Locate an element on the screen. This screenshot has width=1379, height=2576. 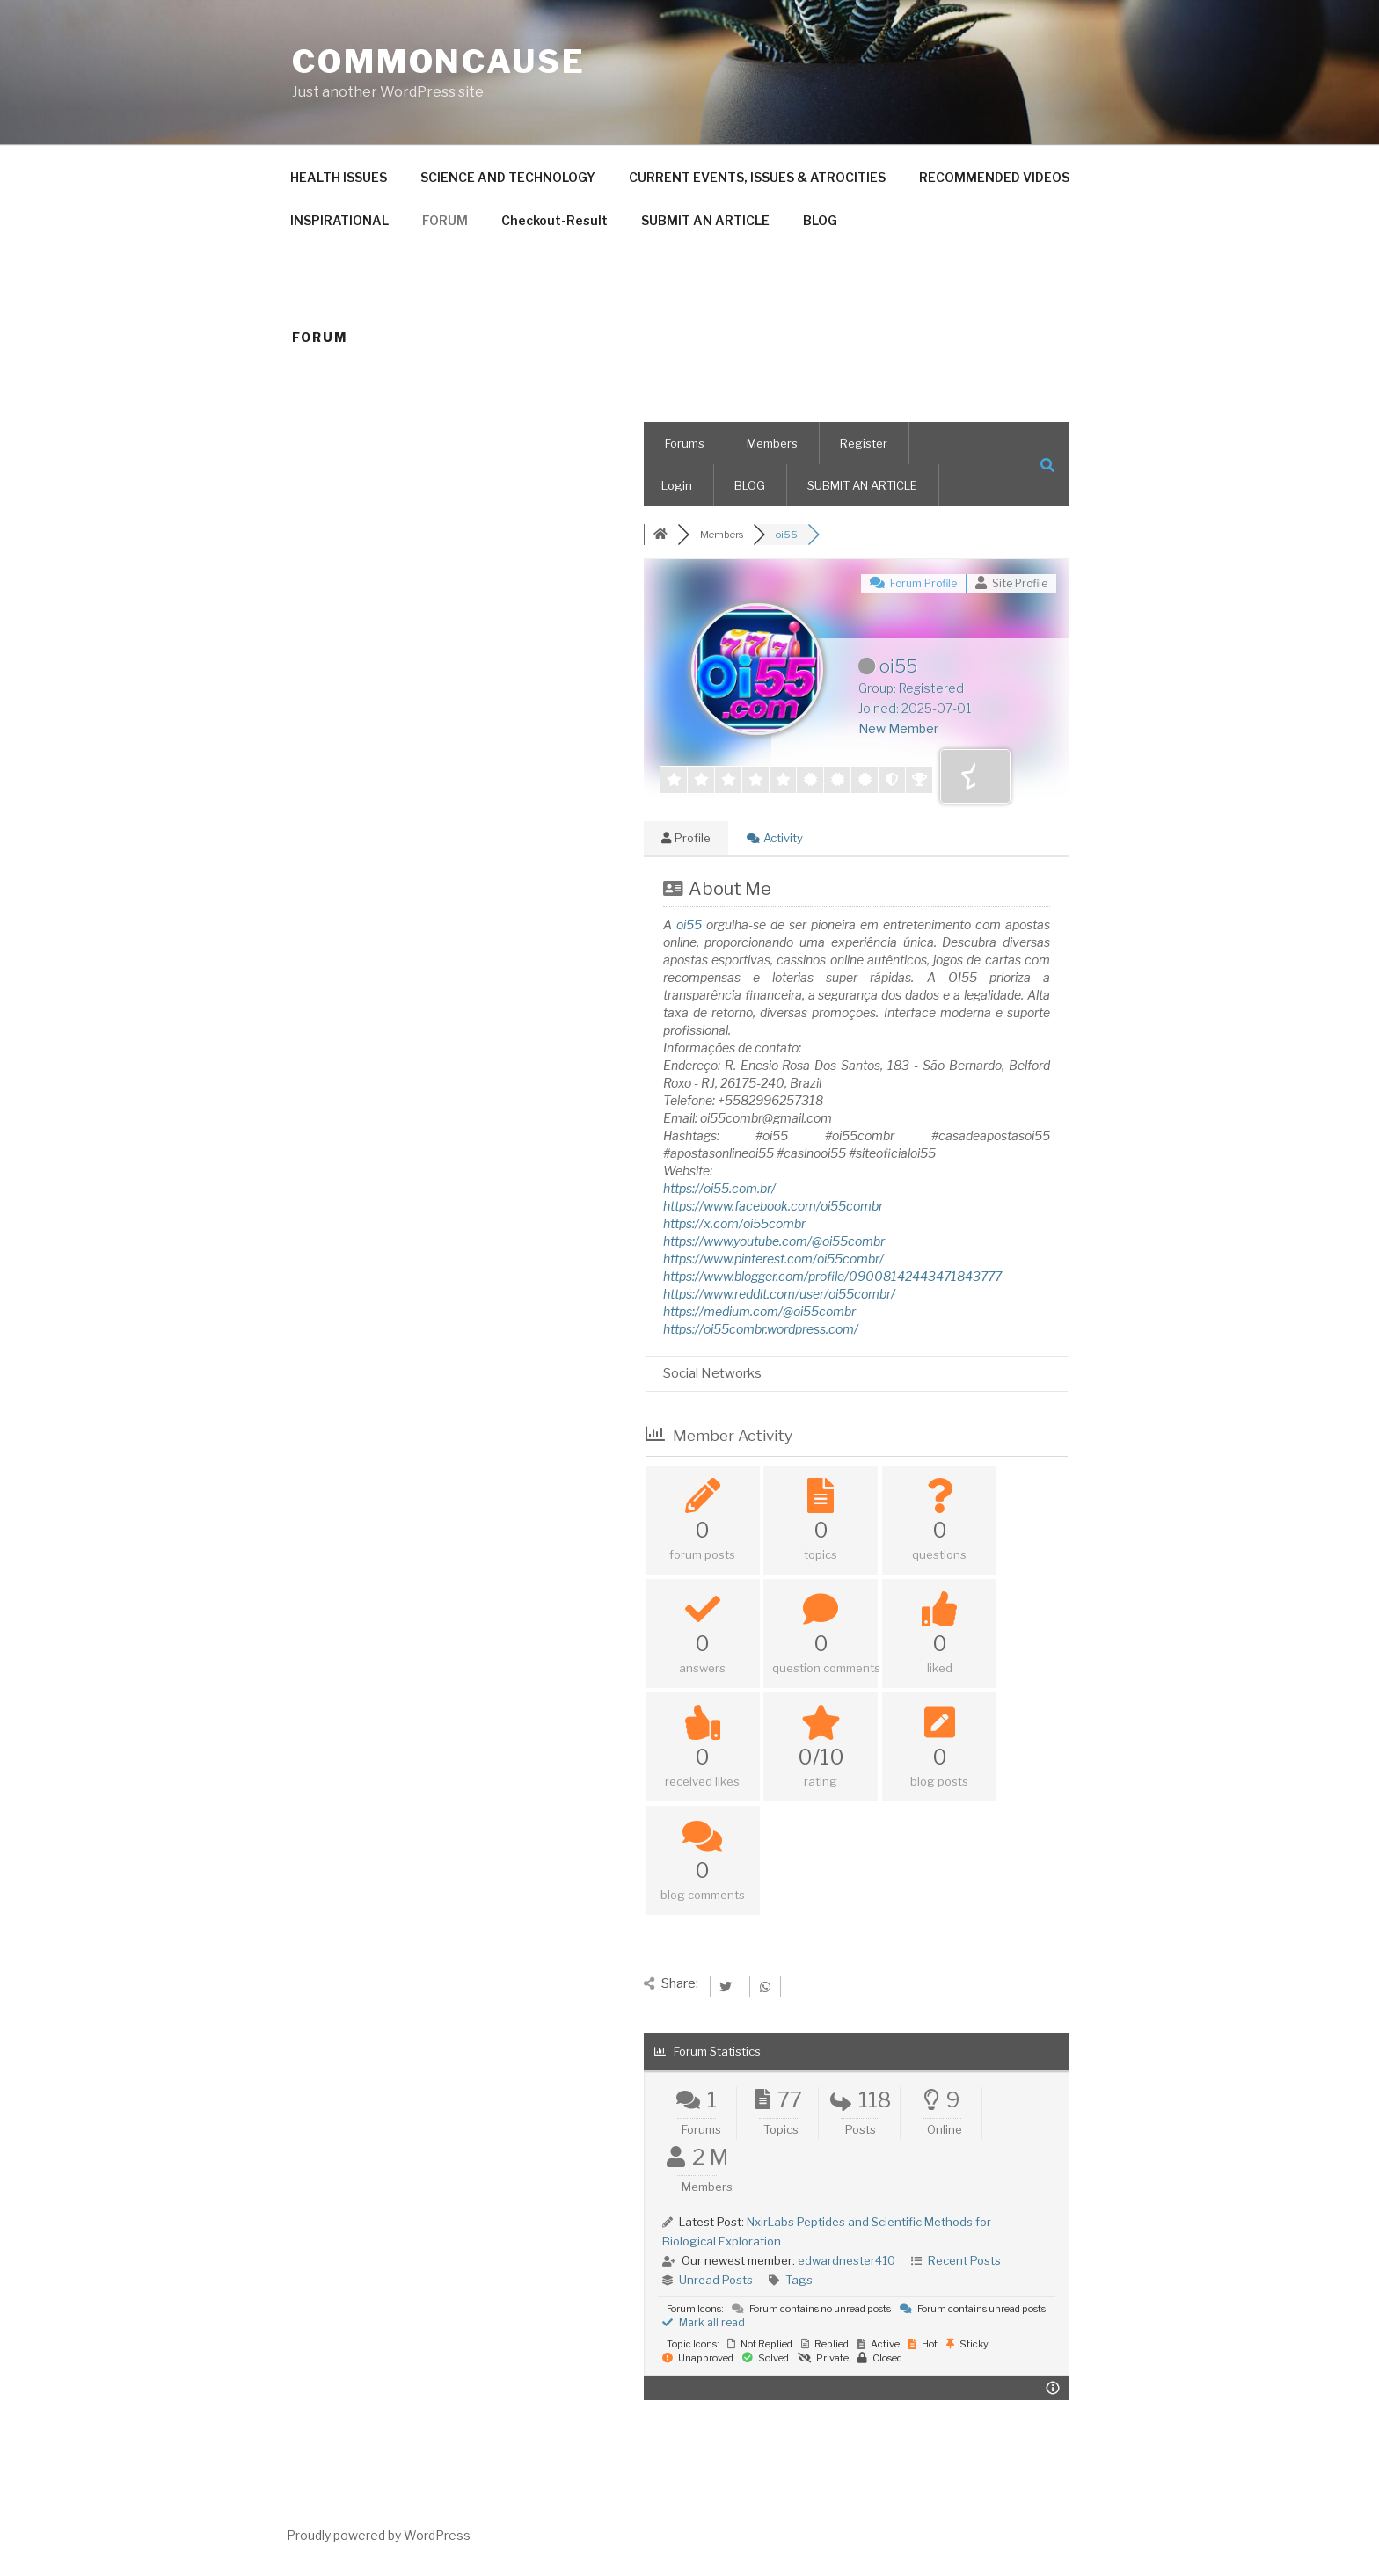
CommonCause is located at coordinates (439, 61).